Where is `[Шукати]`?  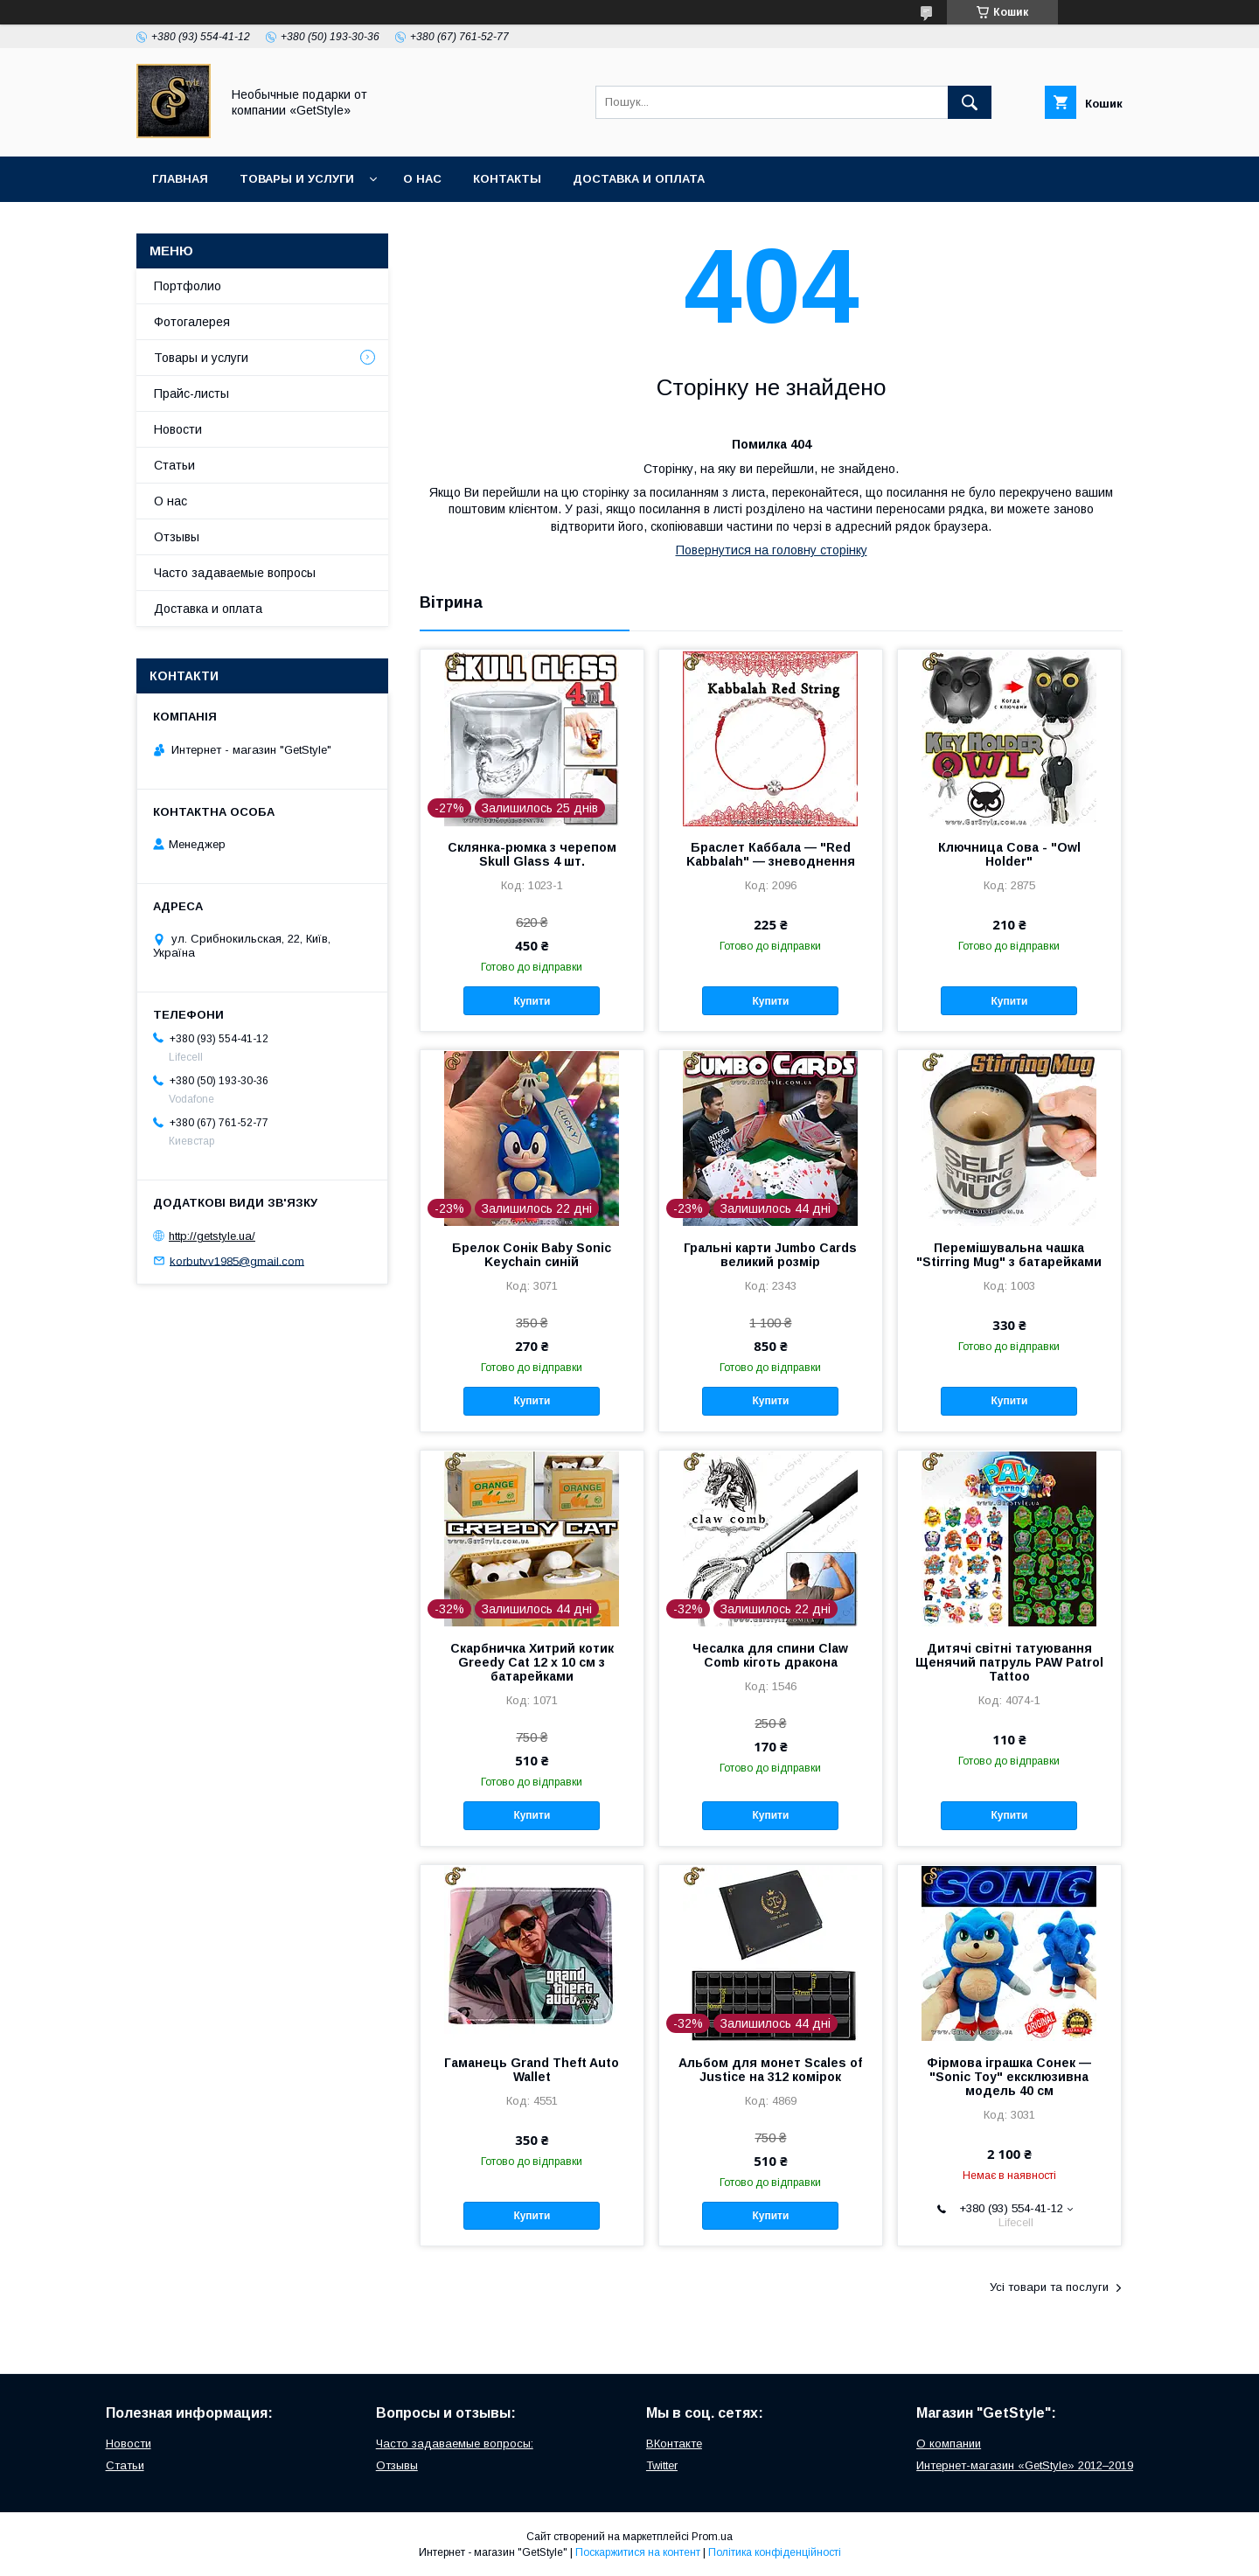
[Шукати] is located at coordinates (969, 102).